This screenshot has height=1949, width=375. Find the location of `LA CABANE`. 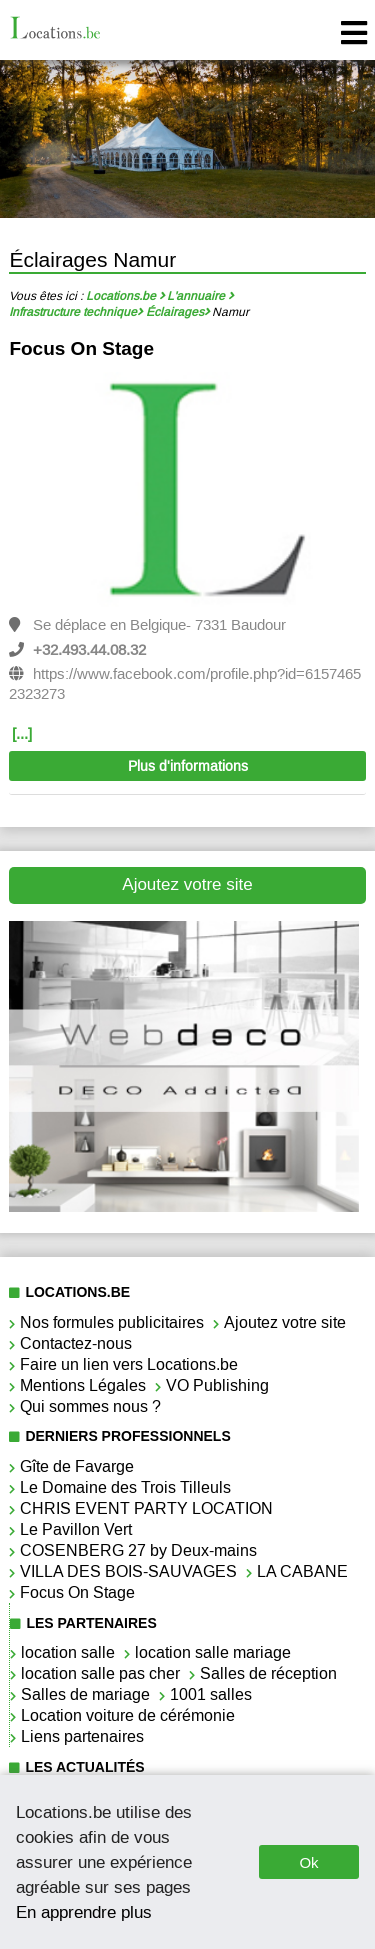

LA CABANE is located at coordinates (302, 1571).